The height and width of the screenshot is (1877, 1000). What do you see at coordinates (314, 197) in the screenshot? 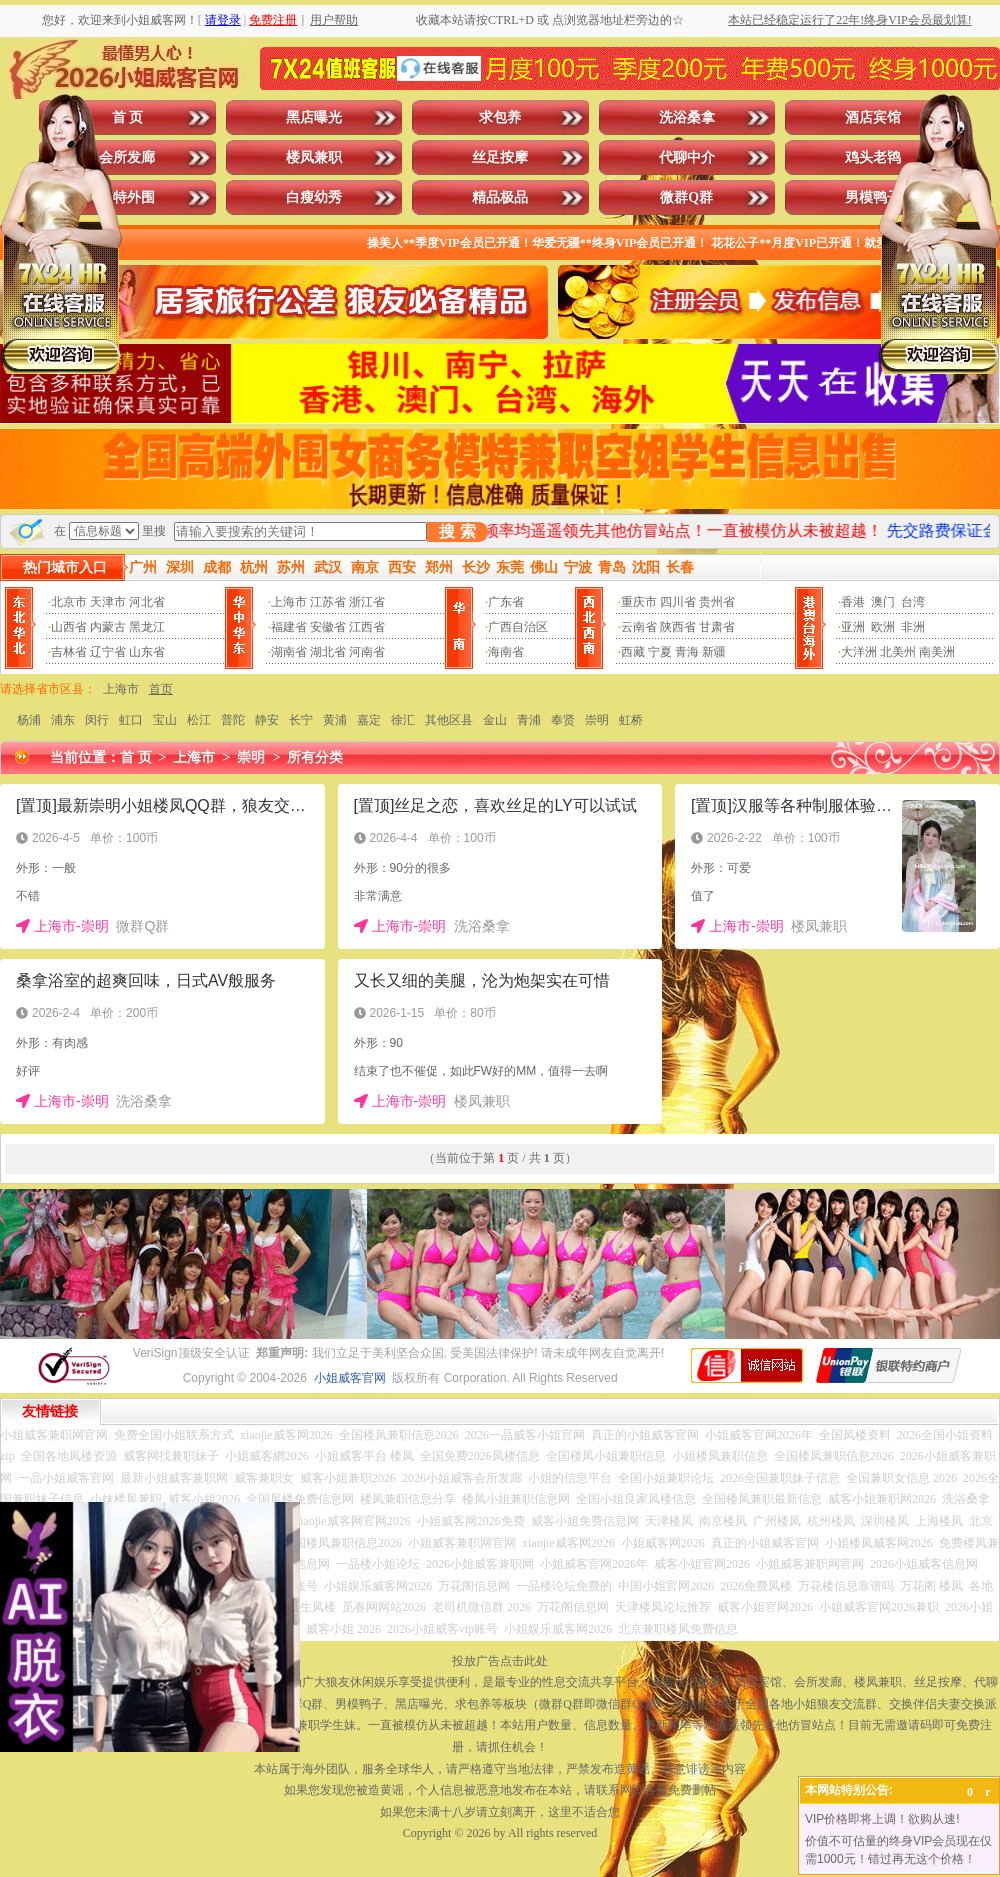
I see `白瘦幼秀` at bounding box center [314, 197].